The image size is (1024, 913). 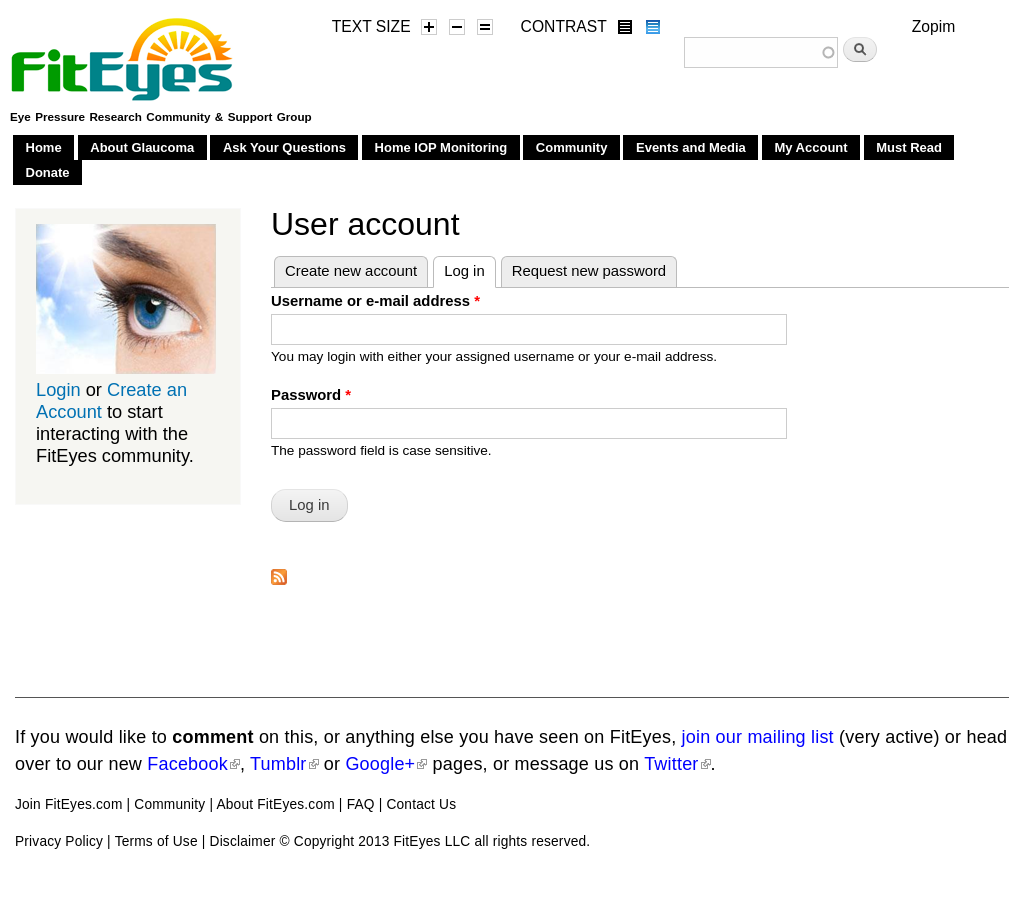 I want to click on About Glaucoma, so click(x=142, y=147).